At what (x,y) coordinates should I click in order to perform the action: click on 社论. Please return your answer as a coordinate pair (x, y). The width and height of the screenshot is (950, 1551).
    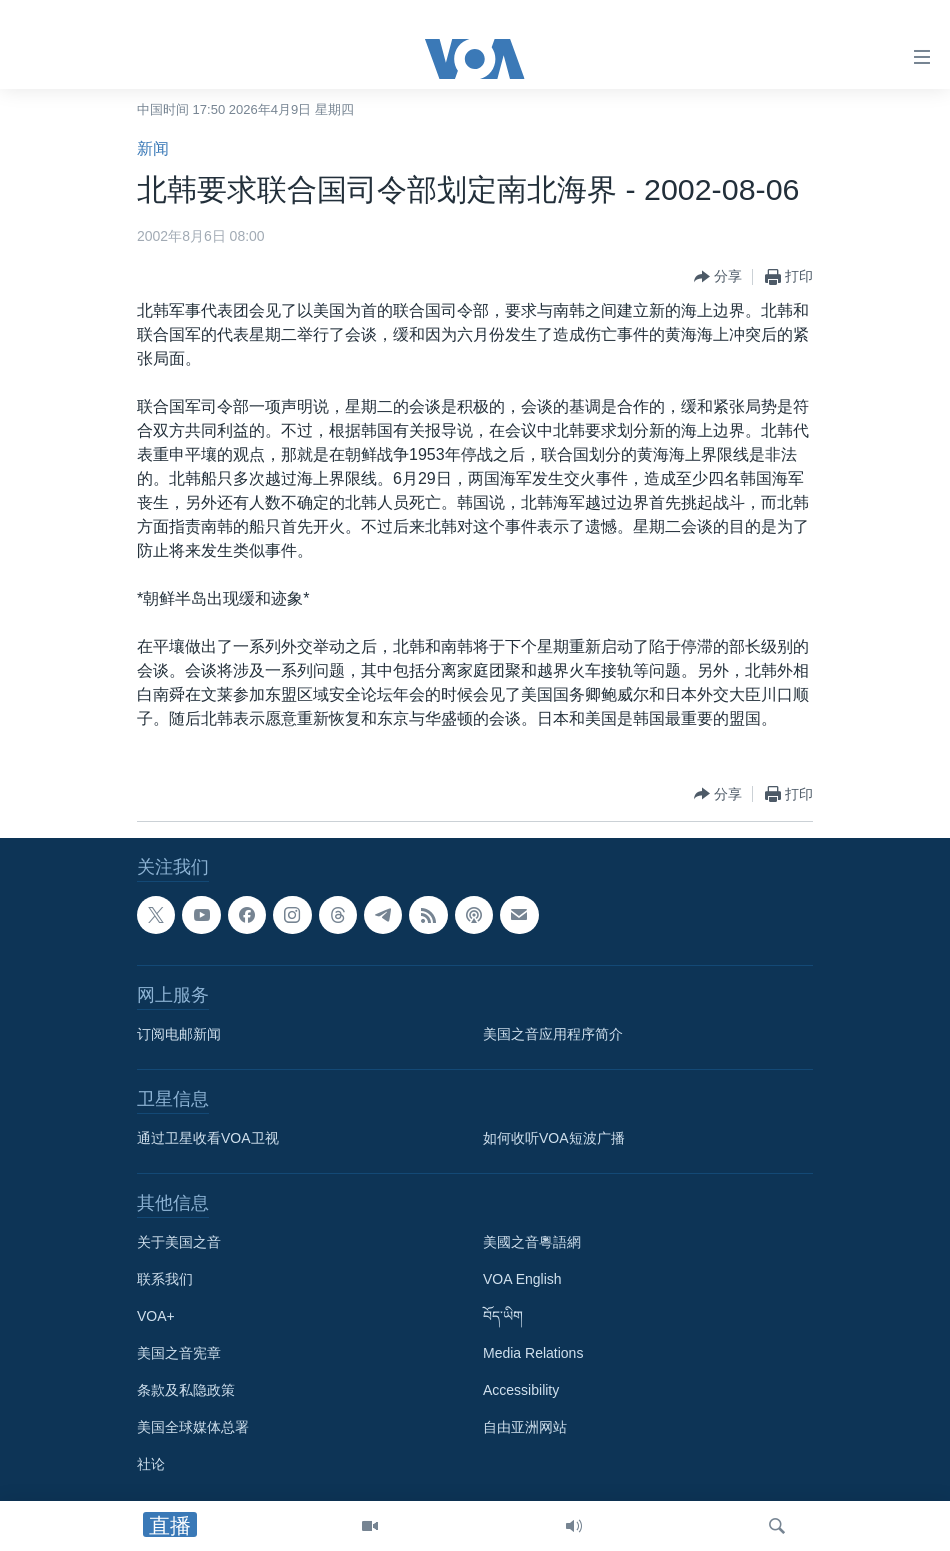
    Looking at the image, I should click on (151, 1464).